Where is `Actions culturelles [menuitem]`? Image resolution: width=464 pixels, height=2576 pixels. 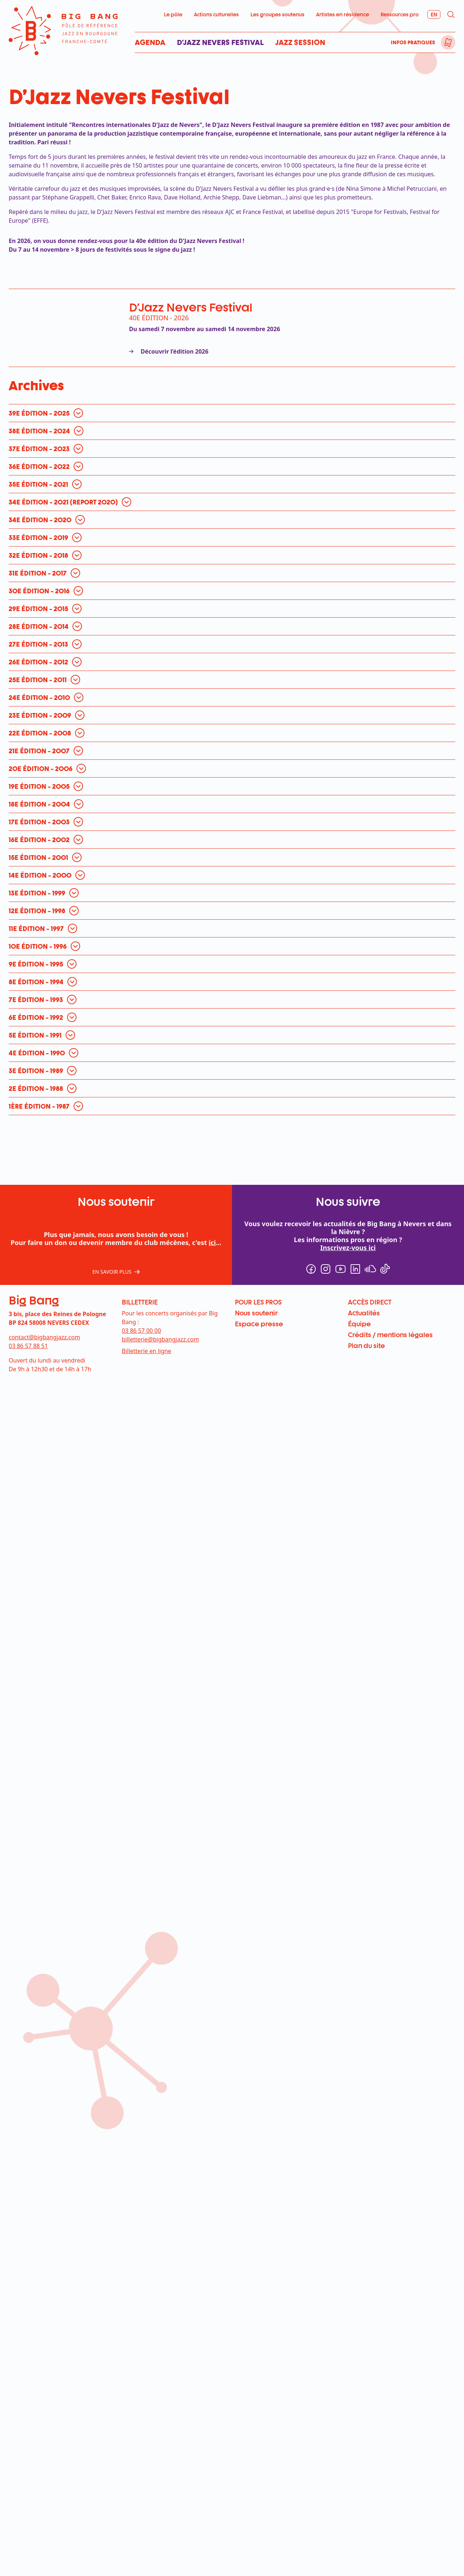 Actions culturelles [menuitem] is located at coordinates (216, 14).